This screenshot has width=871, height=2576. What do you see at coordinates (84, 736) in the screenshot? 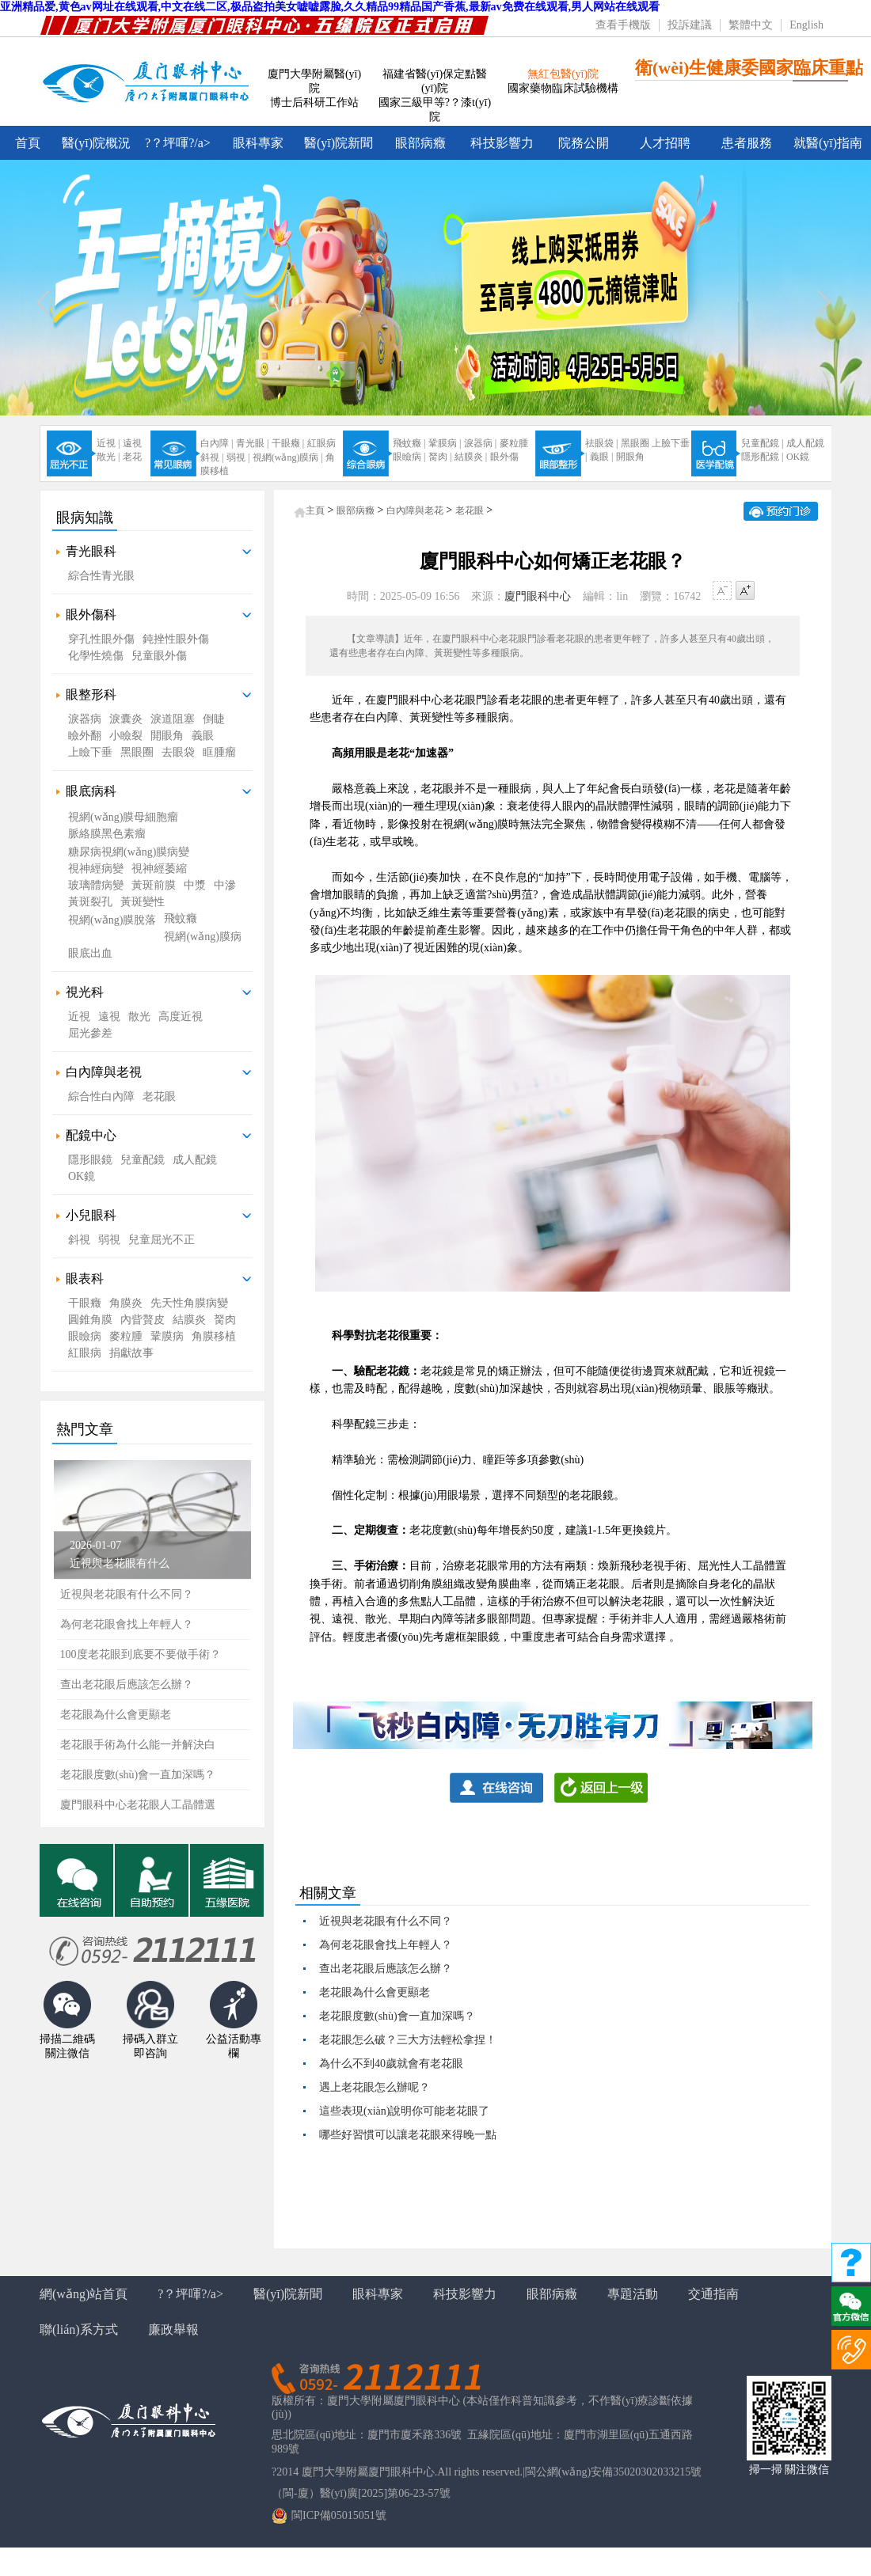
I see `瞼外翻` at bounding box center [84, 736].